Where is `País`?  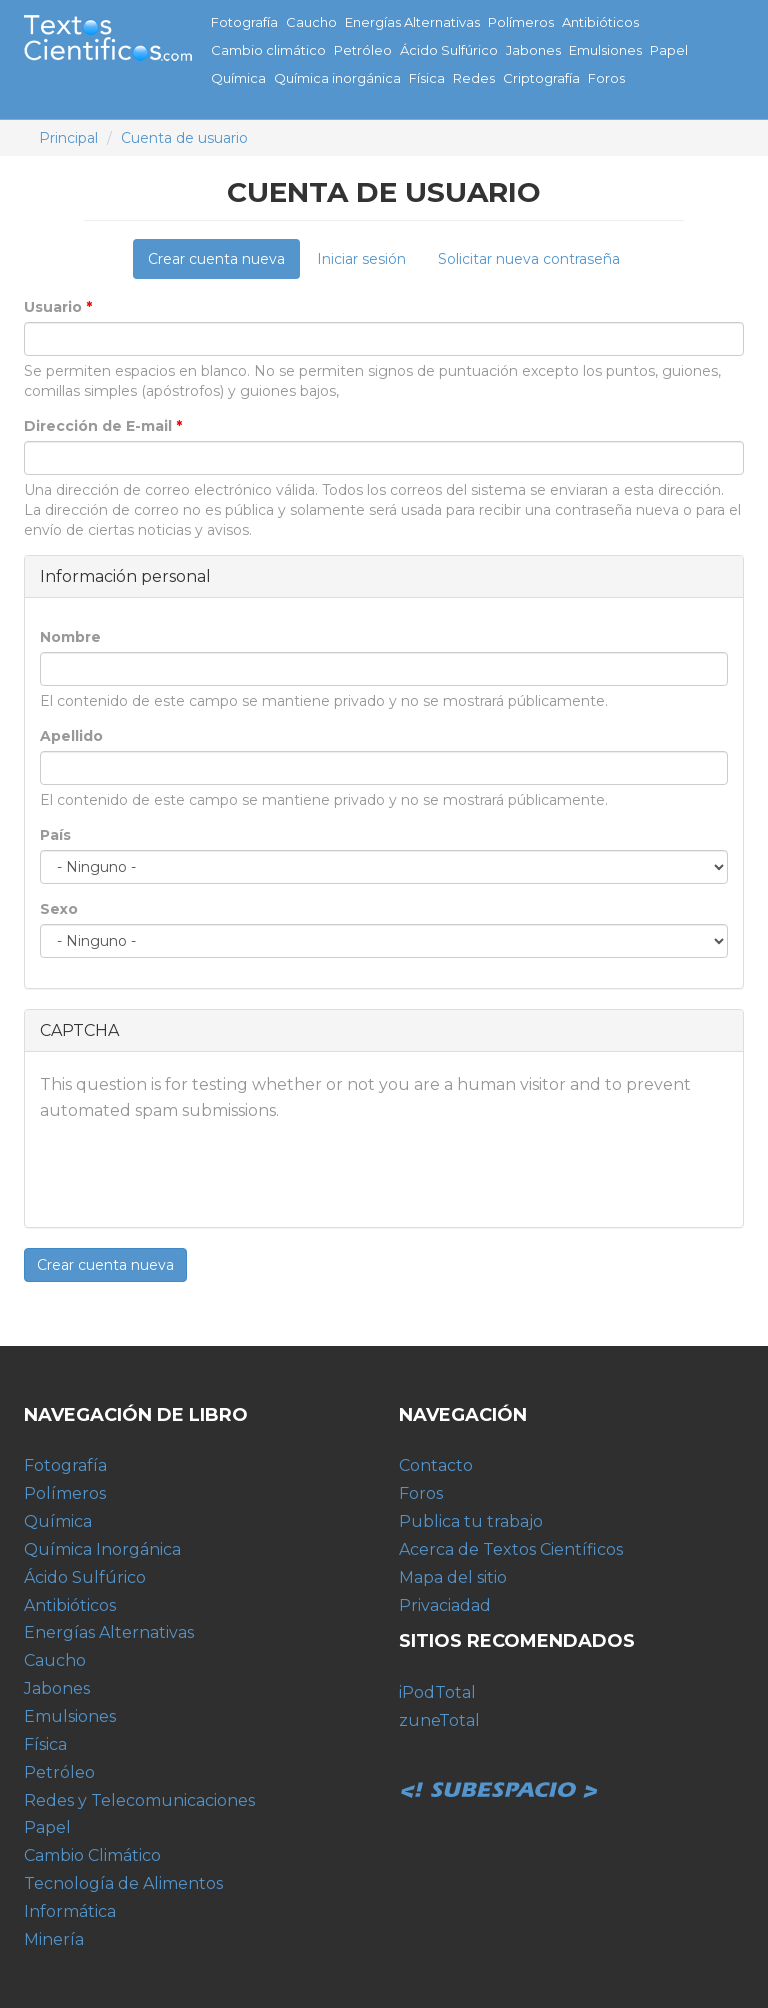
País is located at coordinates (55, 835).